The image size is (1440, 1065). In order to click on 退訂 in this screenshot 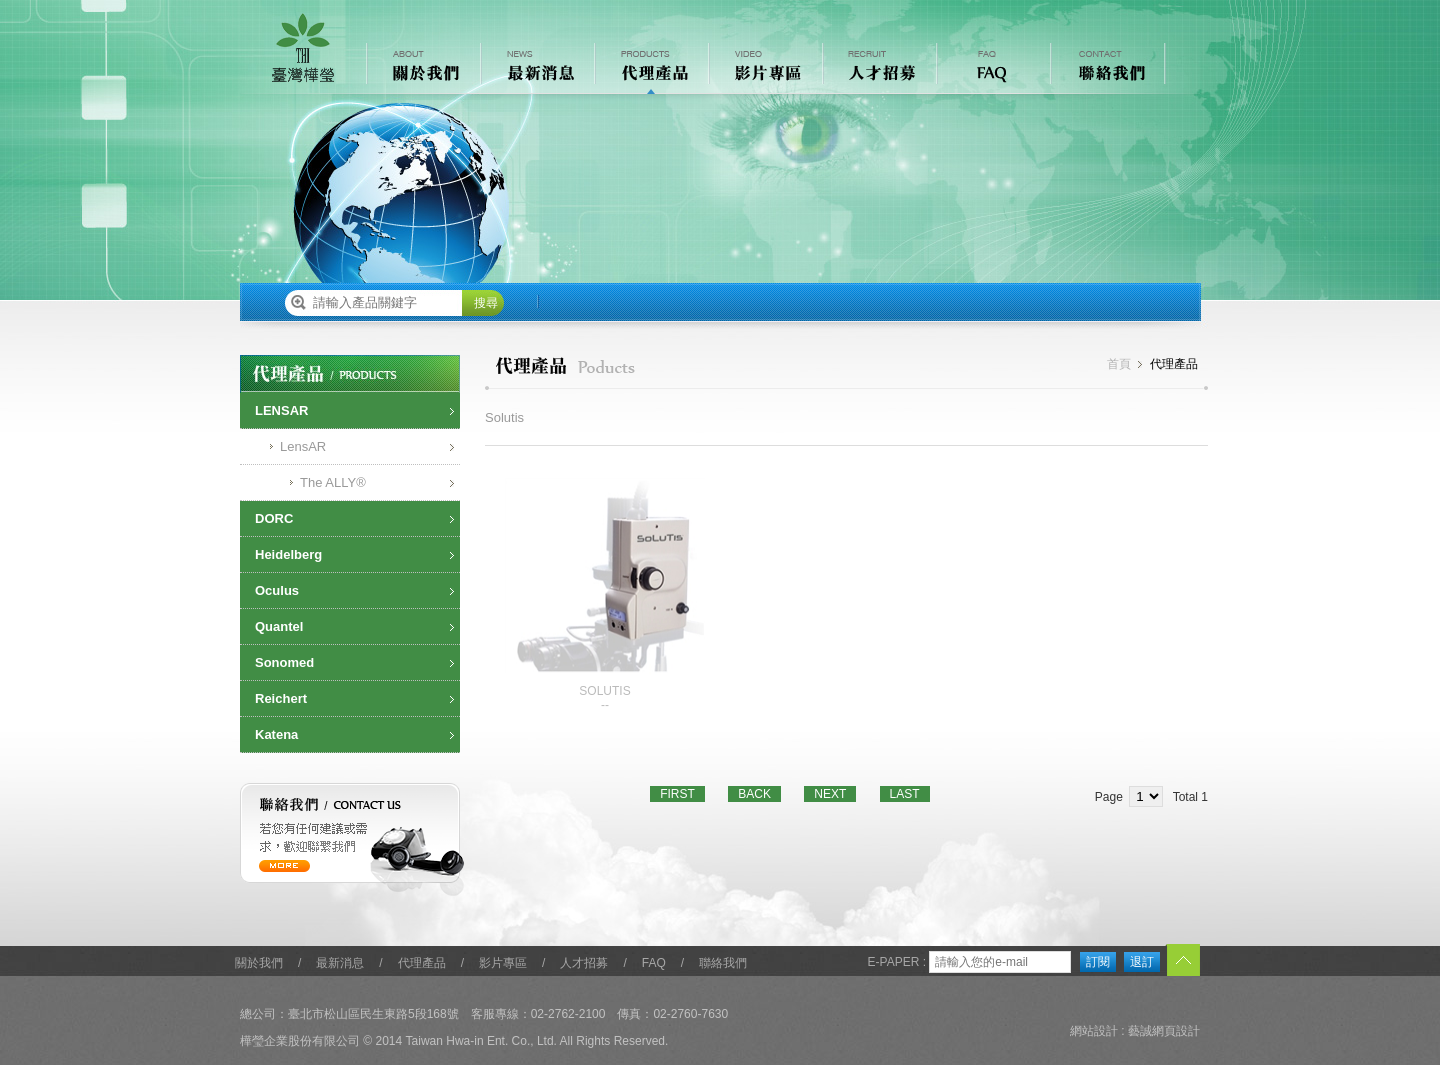, I will do `click(1142, 962)`.